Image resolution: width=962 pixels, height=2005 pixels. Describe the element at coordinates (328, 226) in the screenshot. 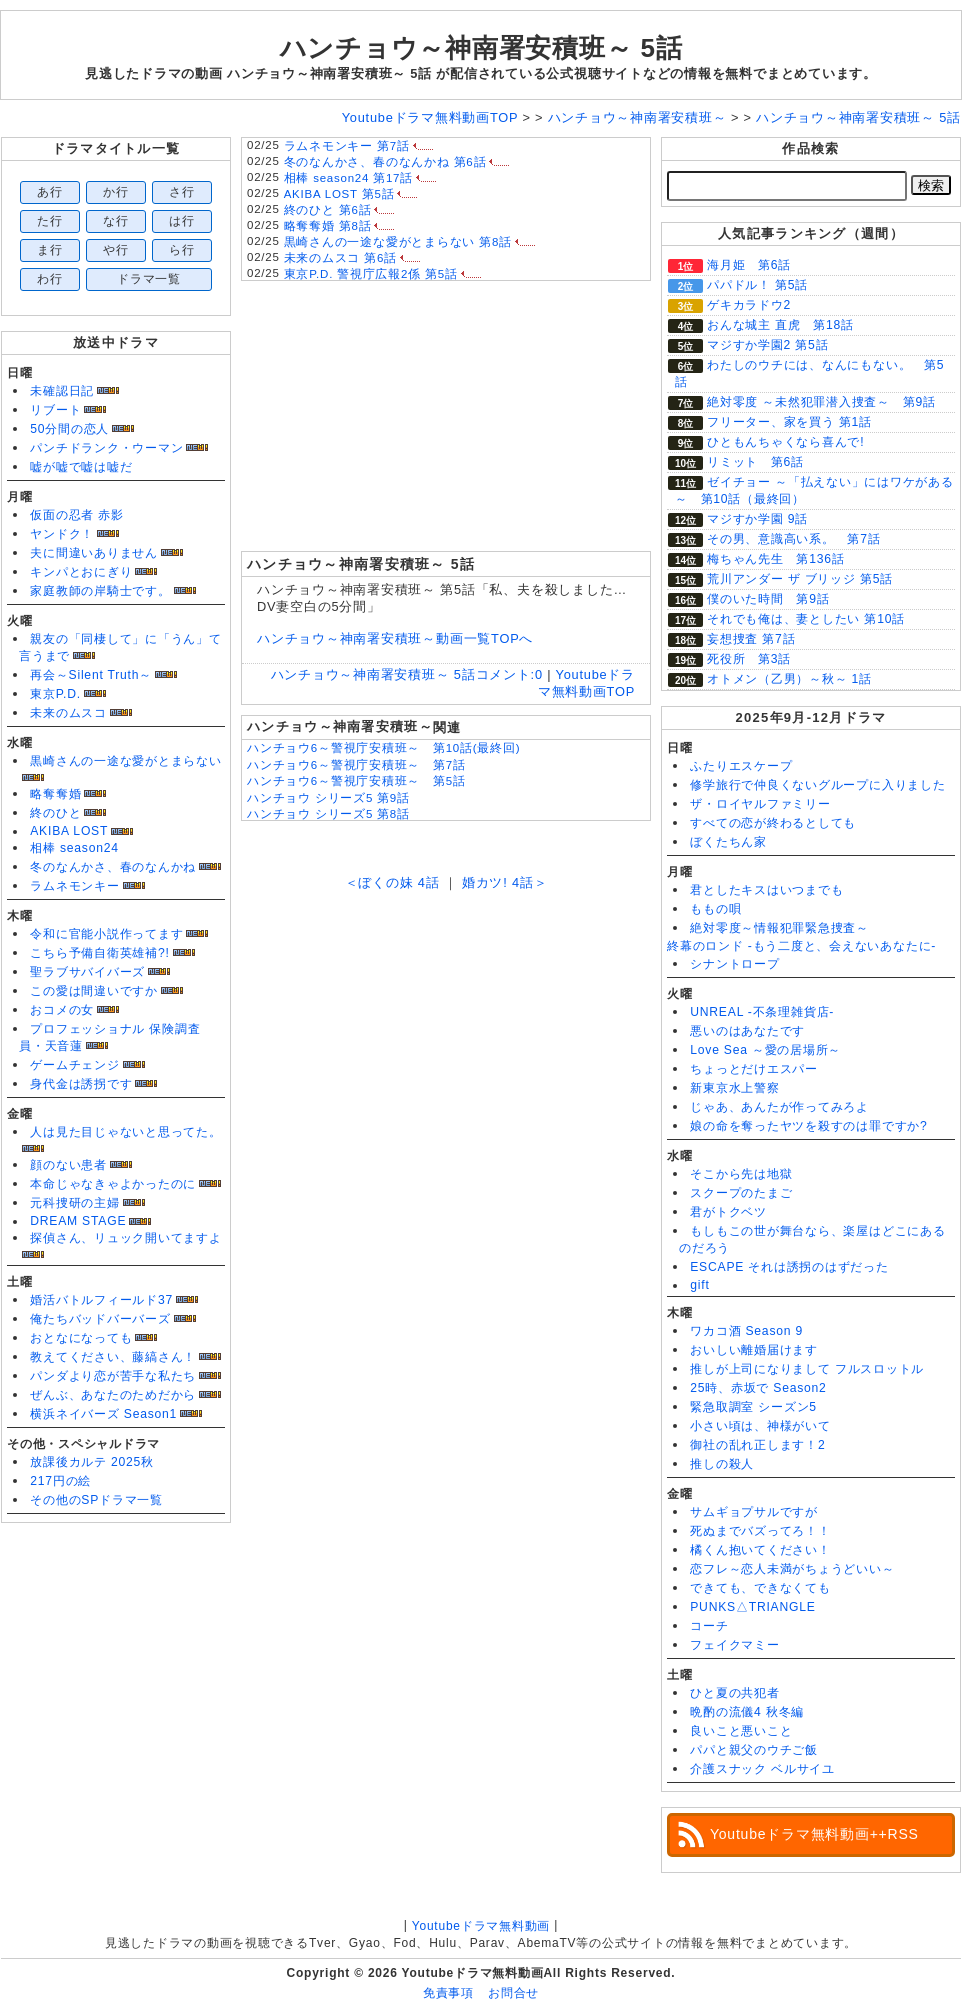

I see `略奪奪婚 第8話` at that location.